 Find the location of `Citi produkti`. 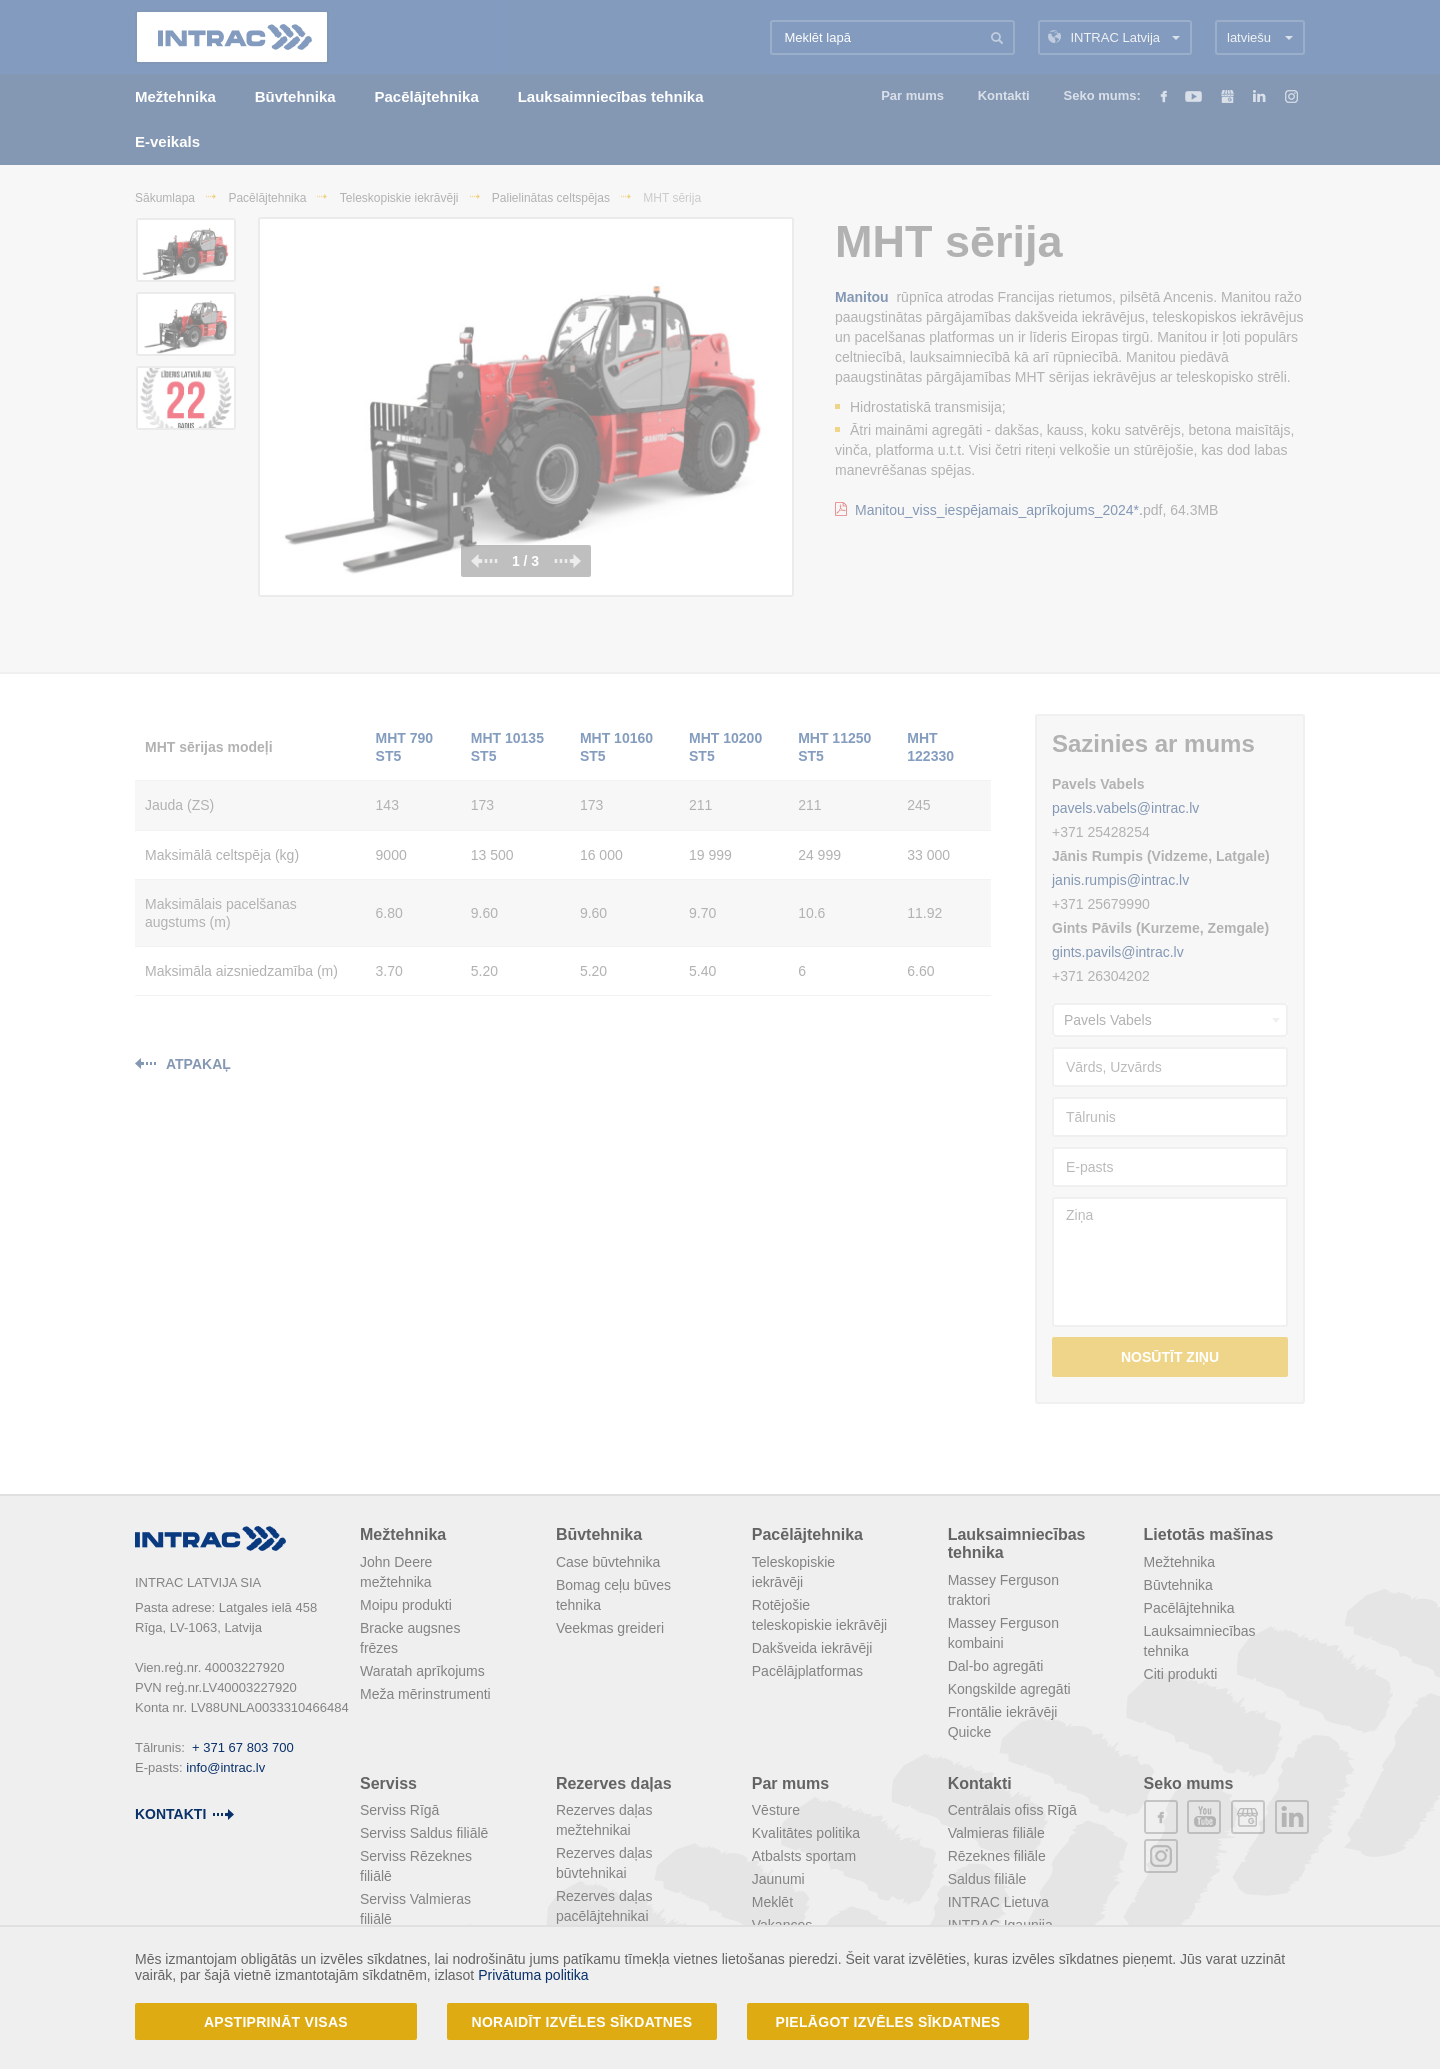

Citi produkti is located at coordinates (1181, 1674).